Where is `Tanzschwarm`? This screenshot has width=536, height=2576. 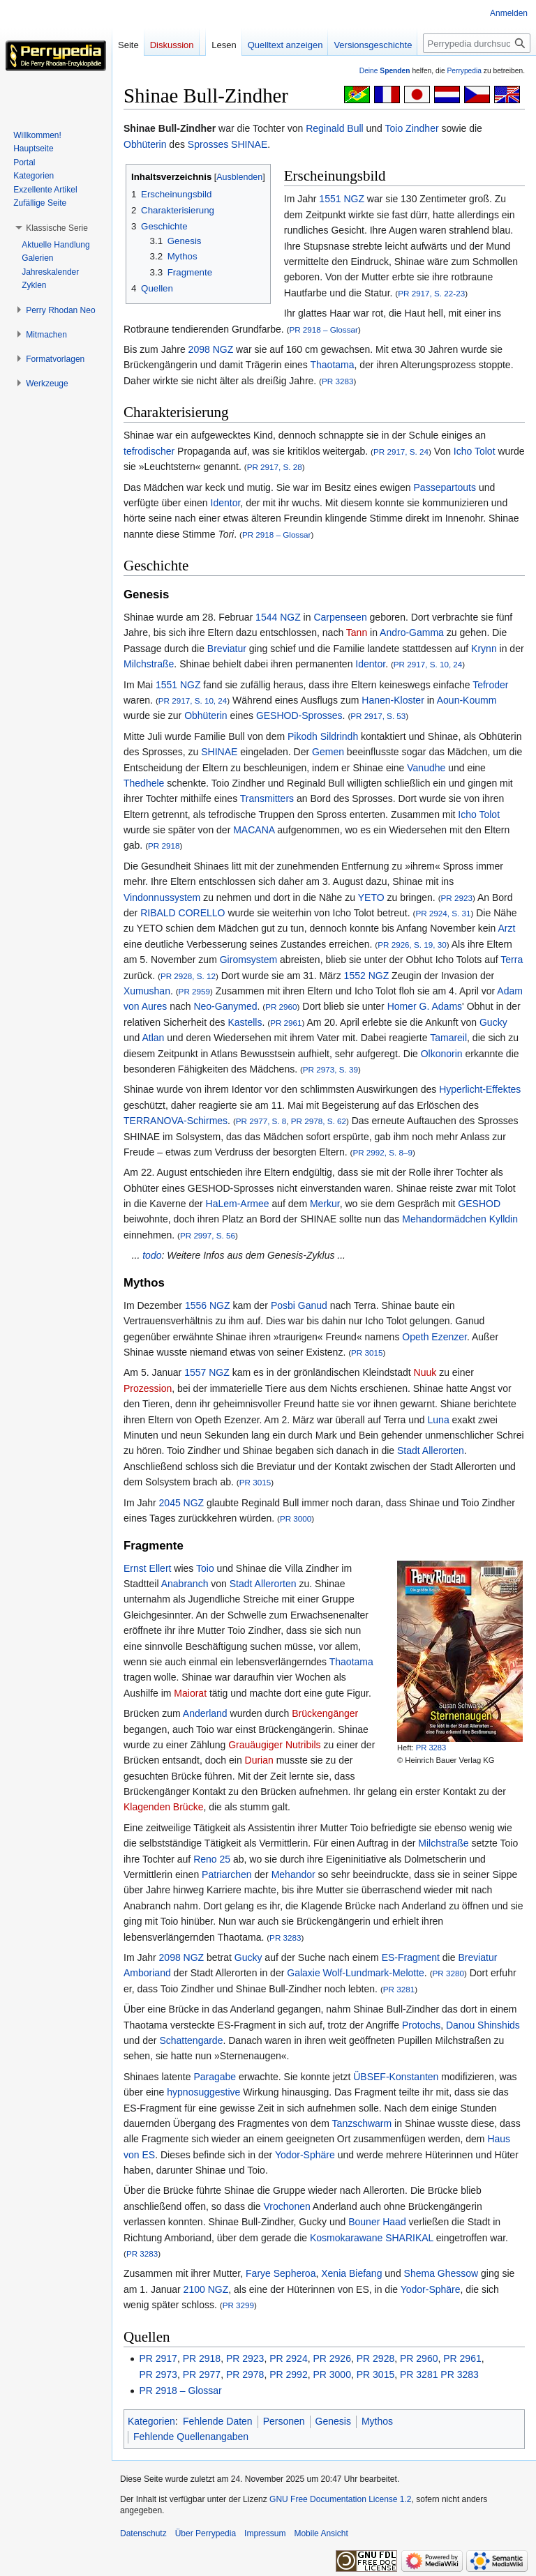
Tanzschwarm is located at coordinates (362, 2123).